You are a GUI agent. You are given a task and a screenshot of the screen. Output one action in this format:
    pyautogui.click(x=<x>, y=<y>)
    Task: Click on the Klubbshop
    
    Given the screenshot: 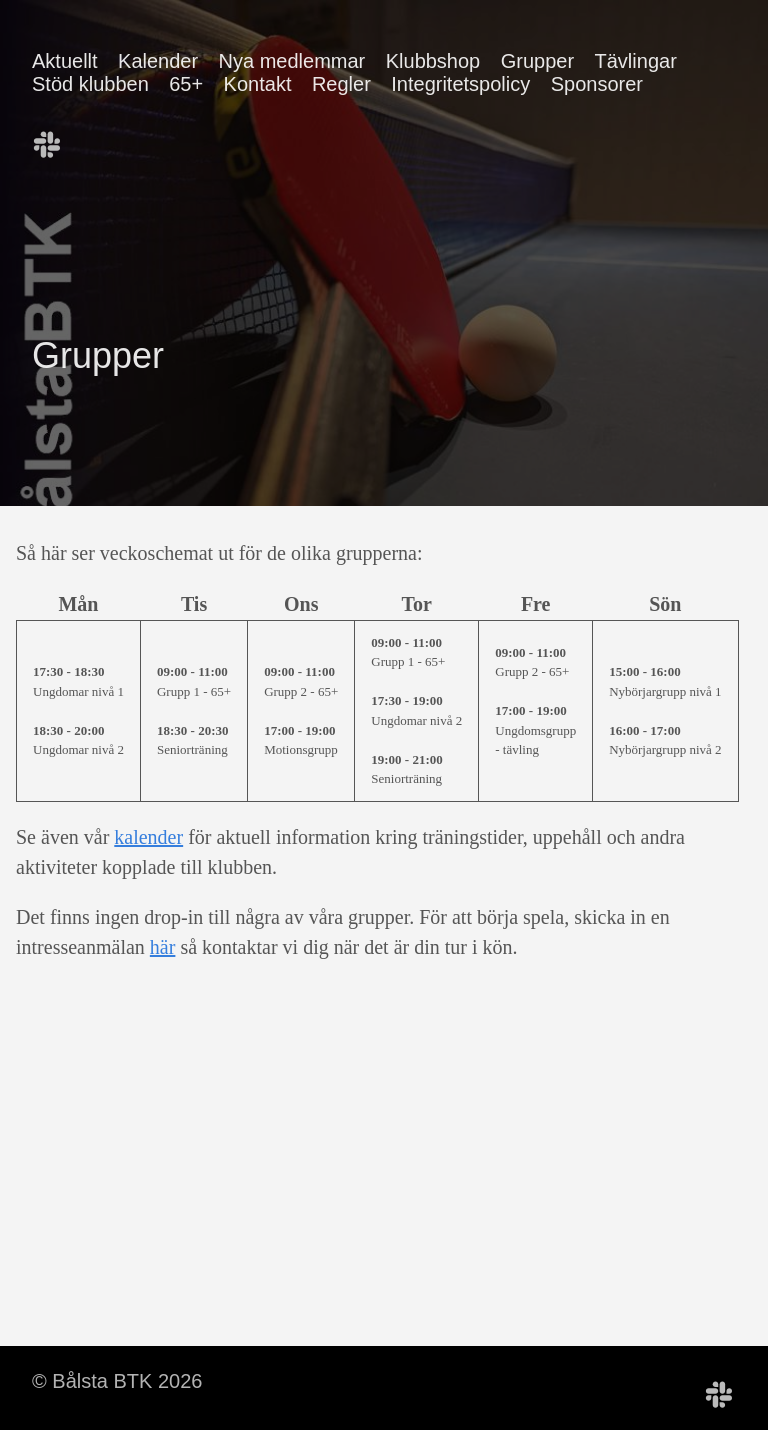 What is the action you would take?
    pyautogui.click(x=433, y=61)
    